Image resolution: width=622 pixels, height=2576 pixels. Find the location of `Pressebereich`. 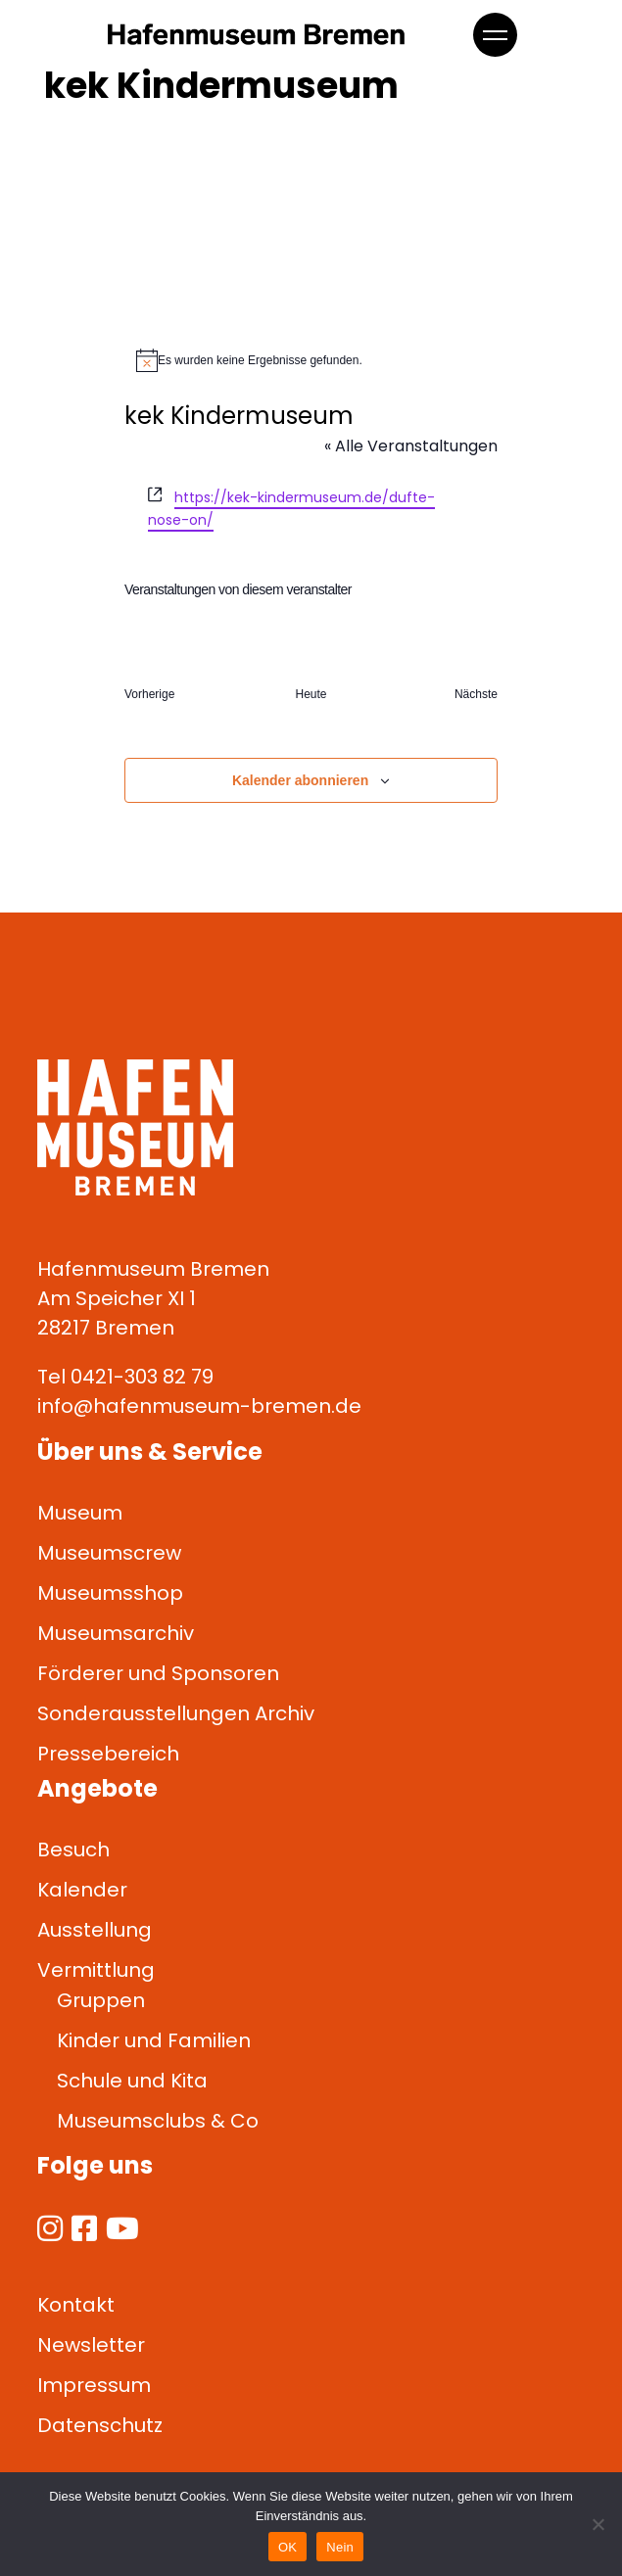

Pressebereich is located at coordinates (108, 1753).